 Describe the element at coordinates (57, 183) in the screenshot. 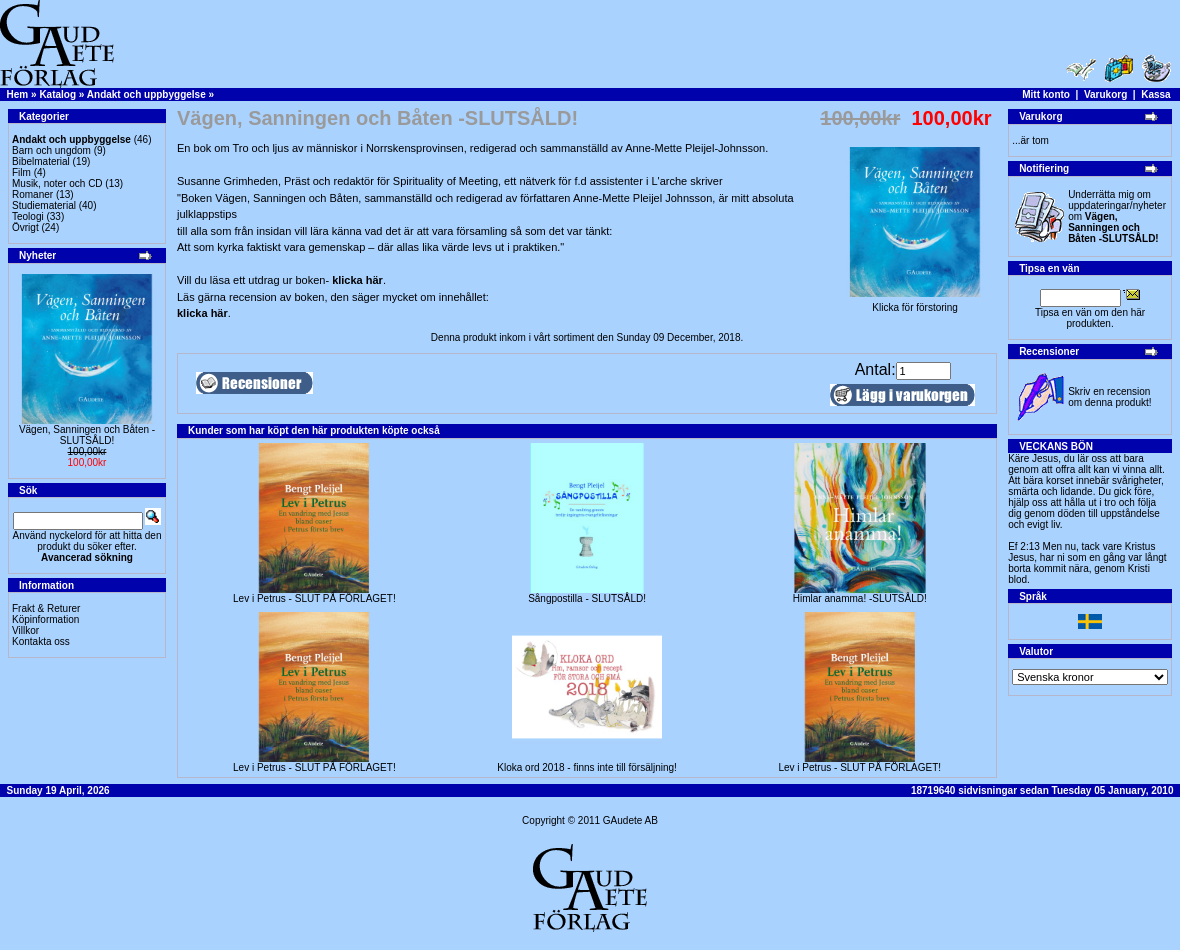

I see `Musik, noter och CD` at that location.